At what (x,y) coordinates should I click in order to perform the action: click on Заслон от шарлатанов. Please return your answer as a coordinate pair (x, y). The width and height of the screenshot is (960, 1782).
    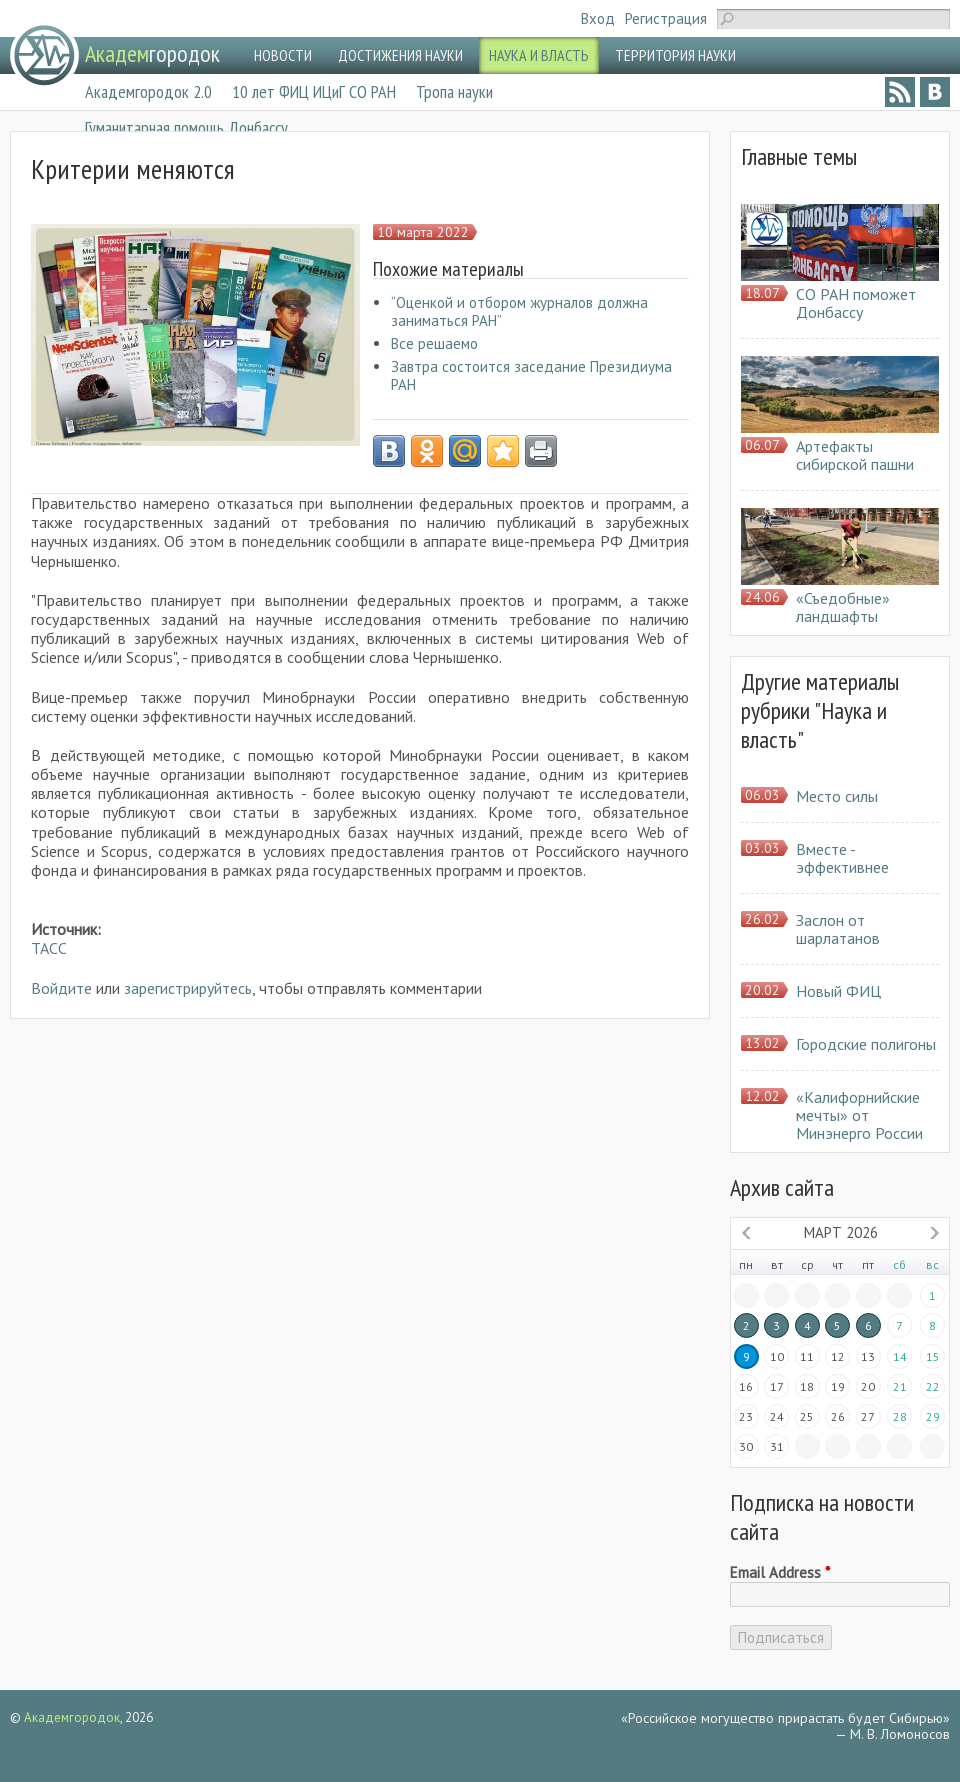
    Looking at the image, I should click on (838, 929).